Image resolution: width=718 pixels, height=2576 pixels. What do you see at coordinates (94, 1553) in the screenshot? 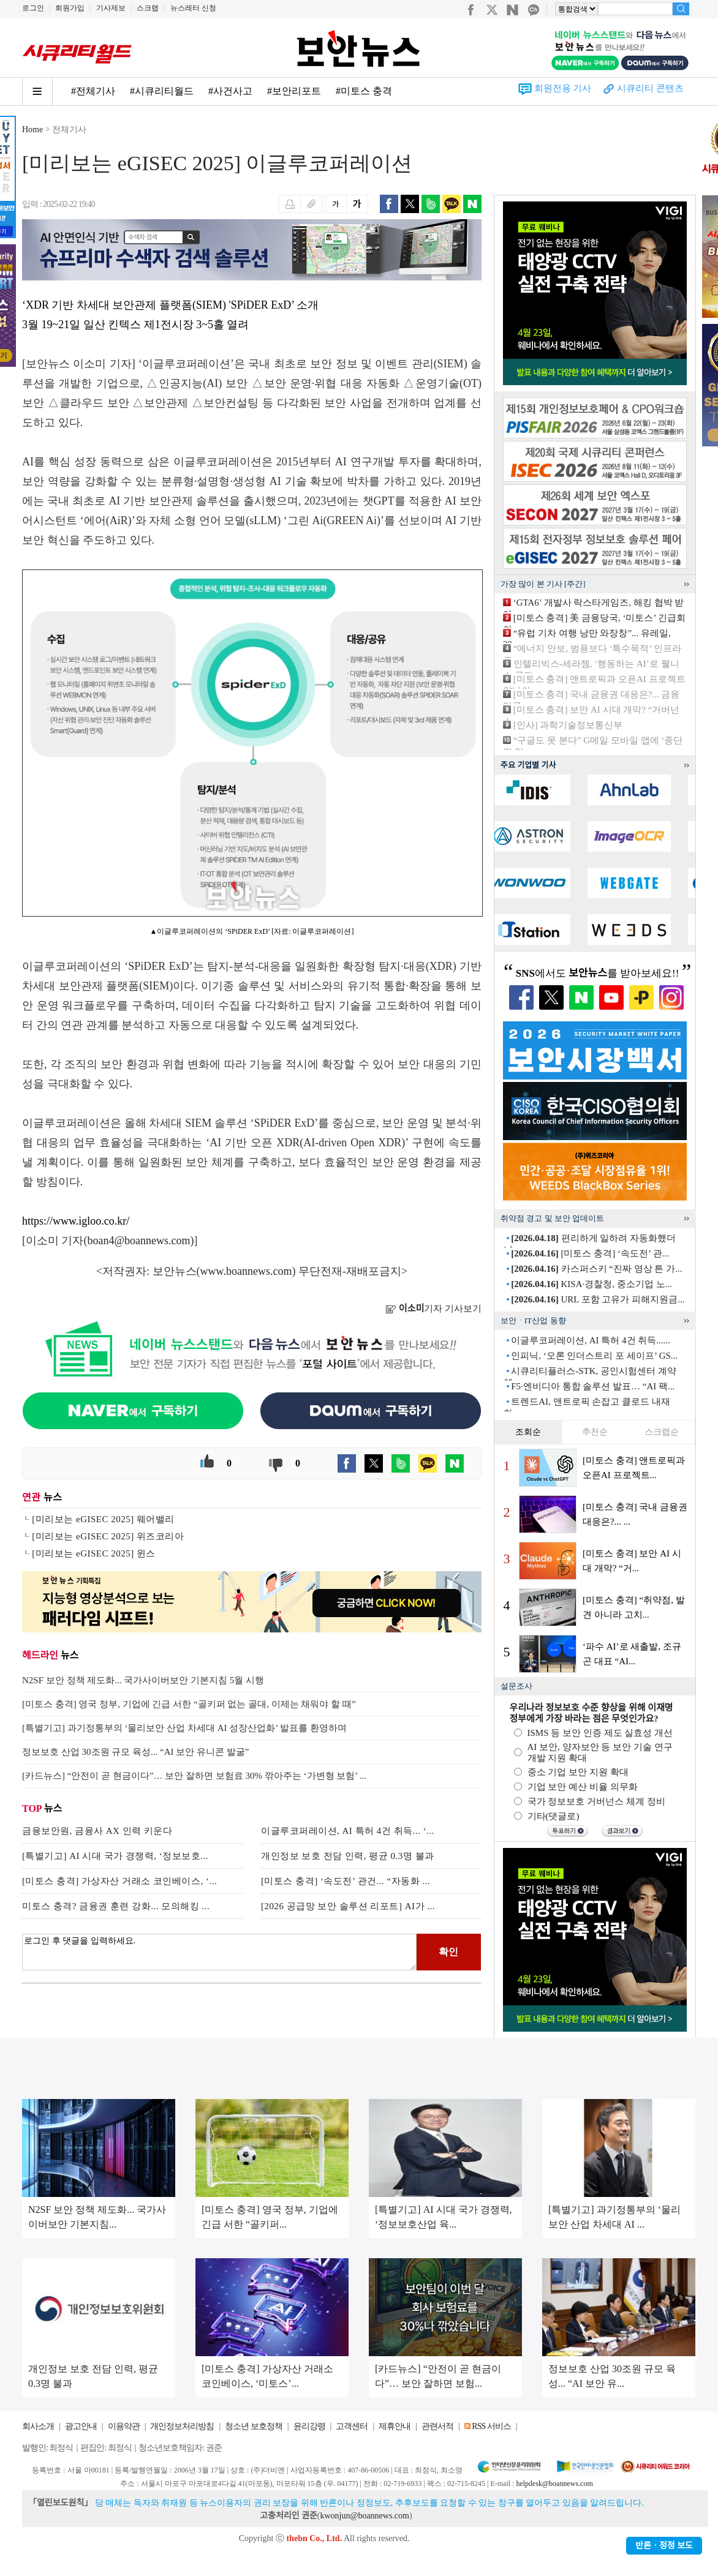
I see `[미리보는 eGISEC 2025] 윈스` at bounding box center [94, 1553].